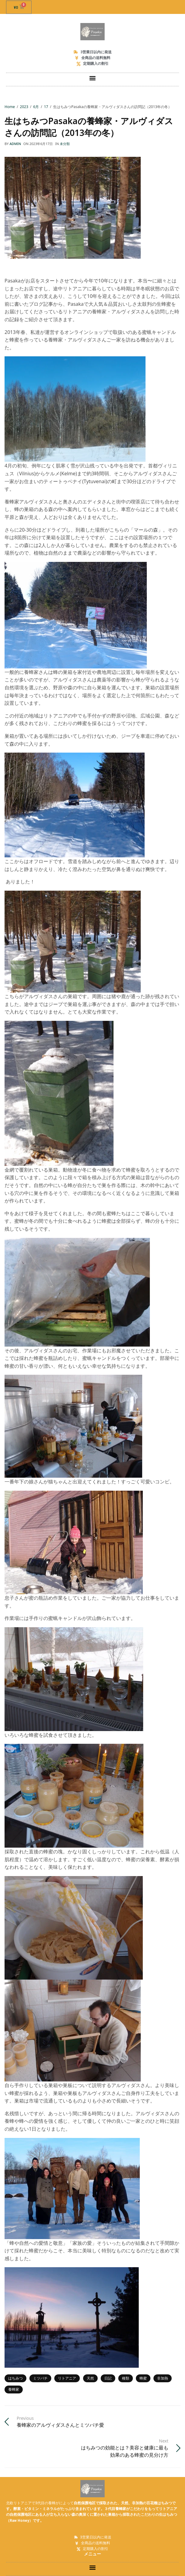 The width and height of the screenshot is (185, 2576). I want to click on ミツバチ, so click(40, 2378).